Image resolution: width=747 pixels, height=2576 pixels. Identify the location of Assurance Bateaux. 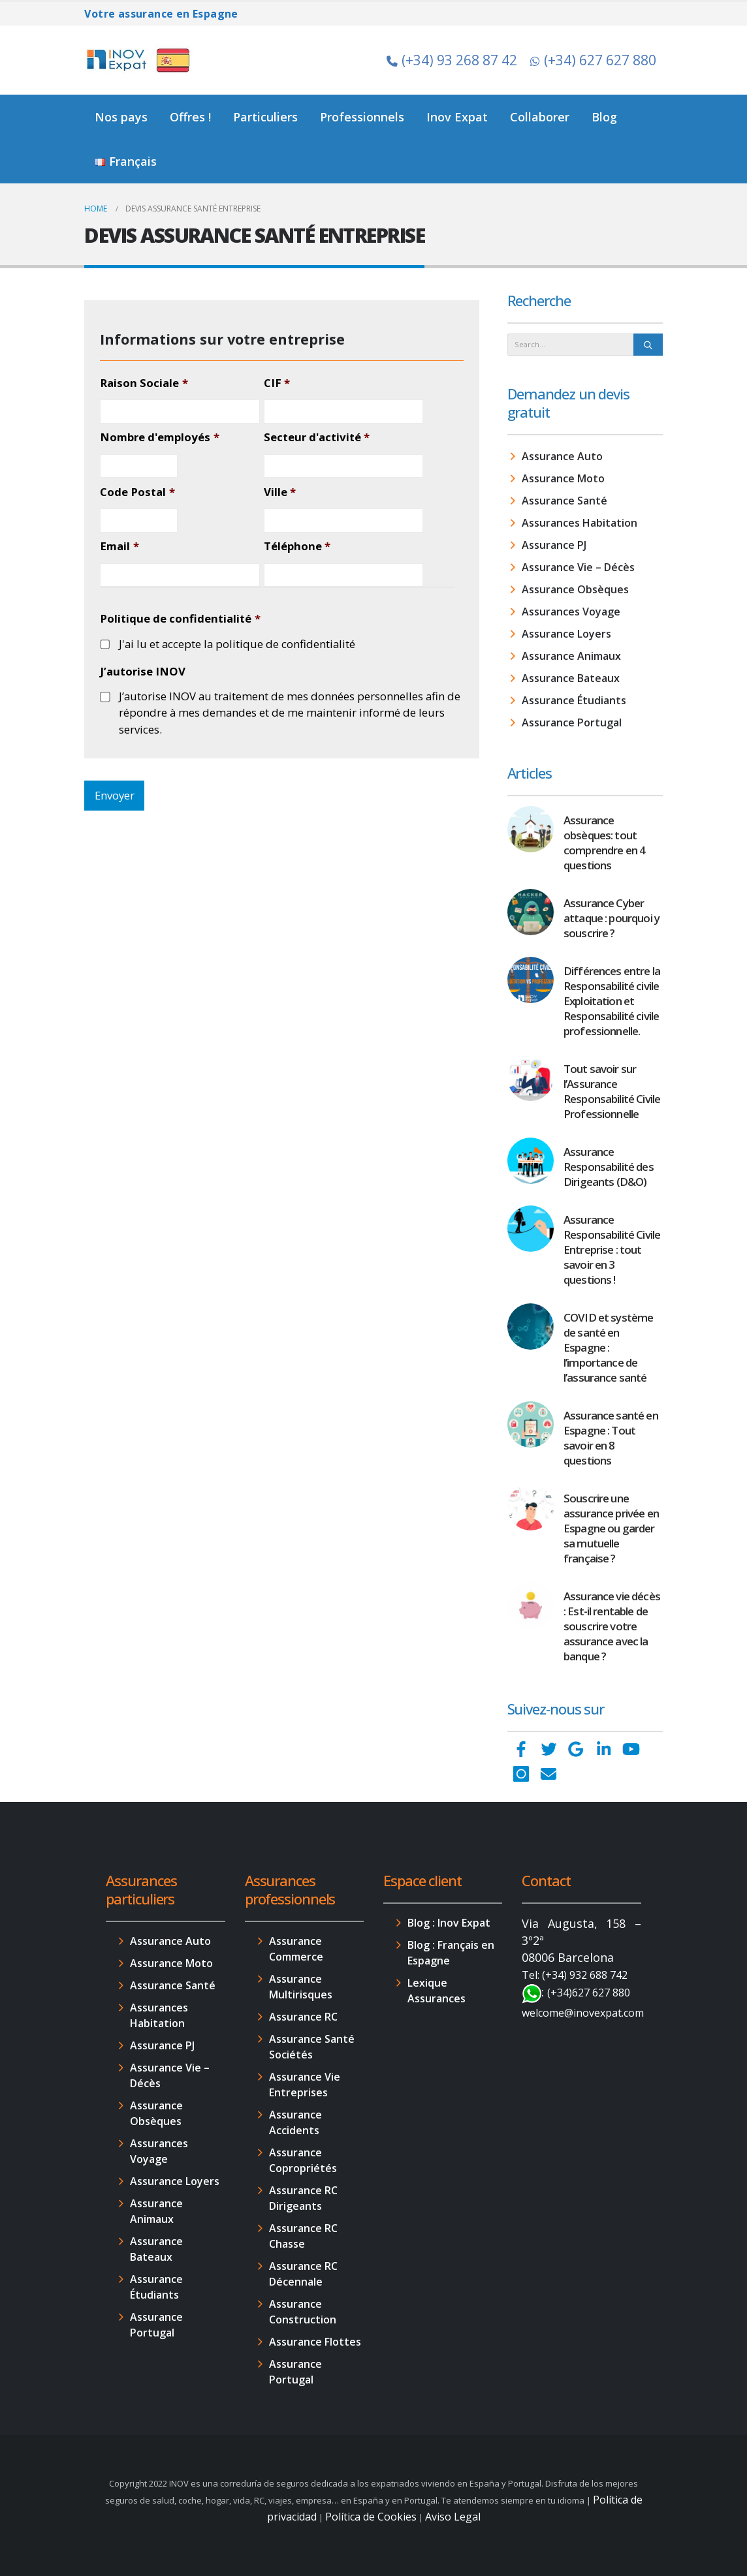
(571, 678).